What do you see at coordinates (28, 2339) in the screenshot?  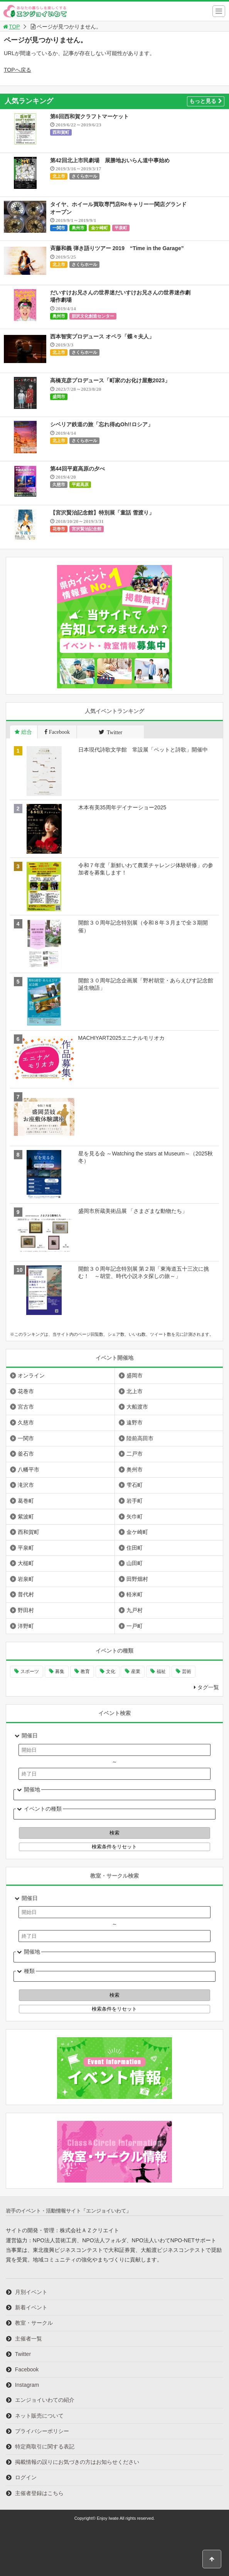 I see `主催者一覧` at bounding box center [28, 2339].